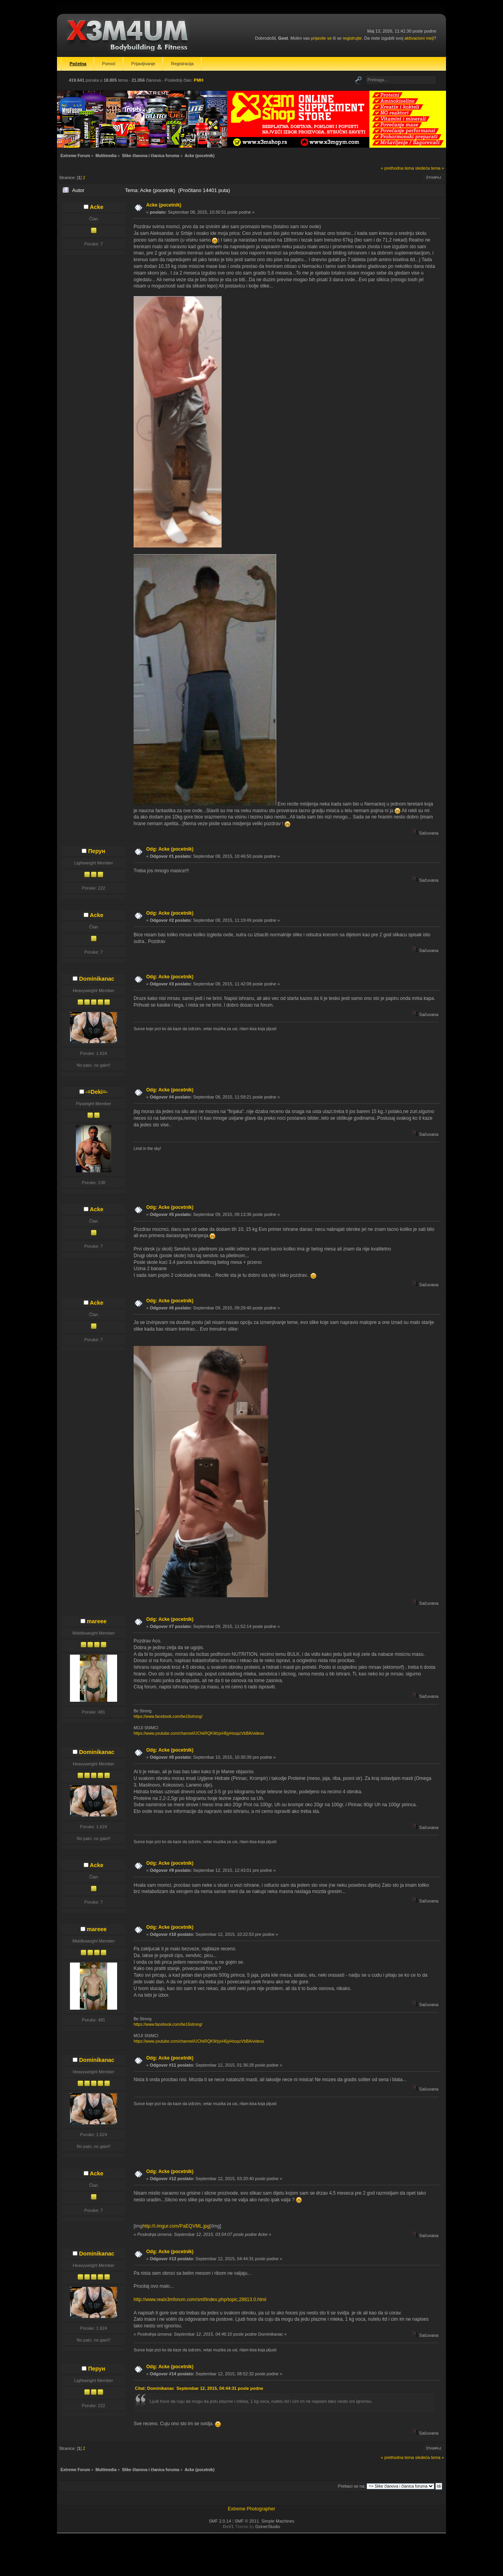 The height and width of the screenshot is (2576, 503). Describe the element at coordinates (419, 38) in the screenshot. I see `aktivacioni mejl` at that location.